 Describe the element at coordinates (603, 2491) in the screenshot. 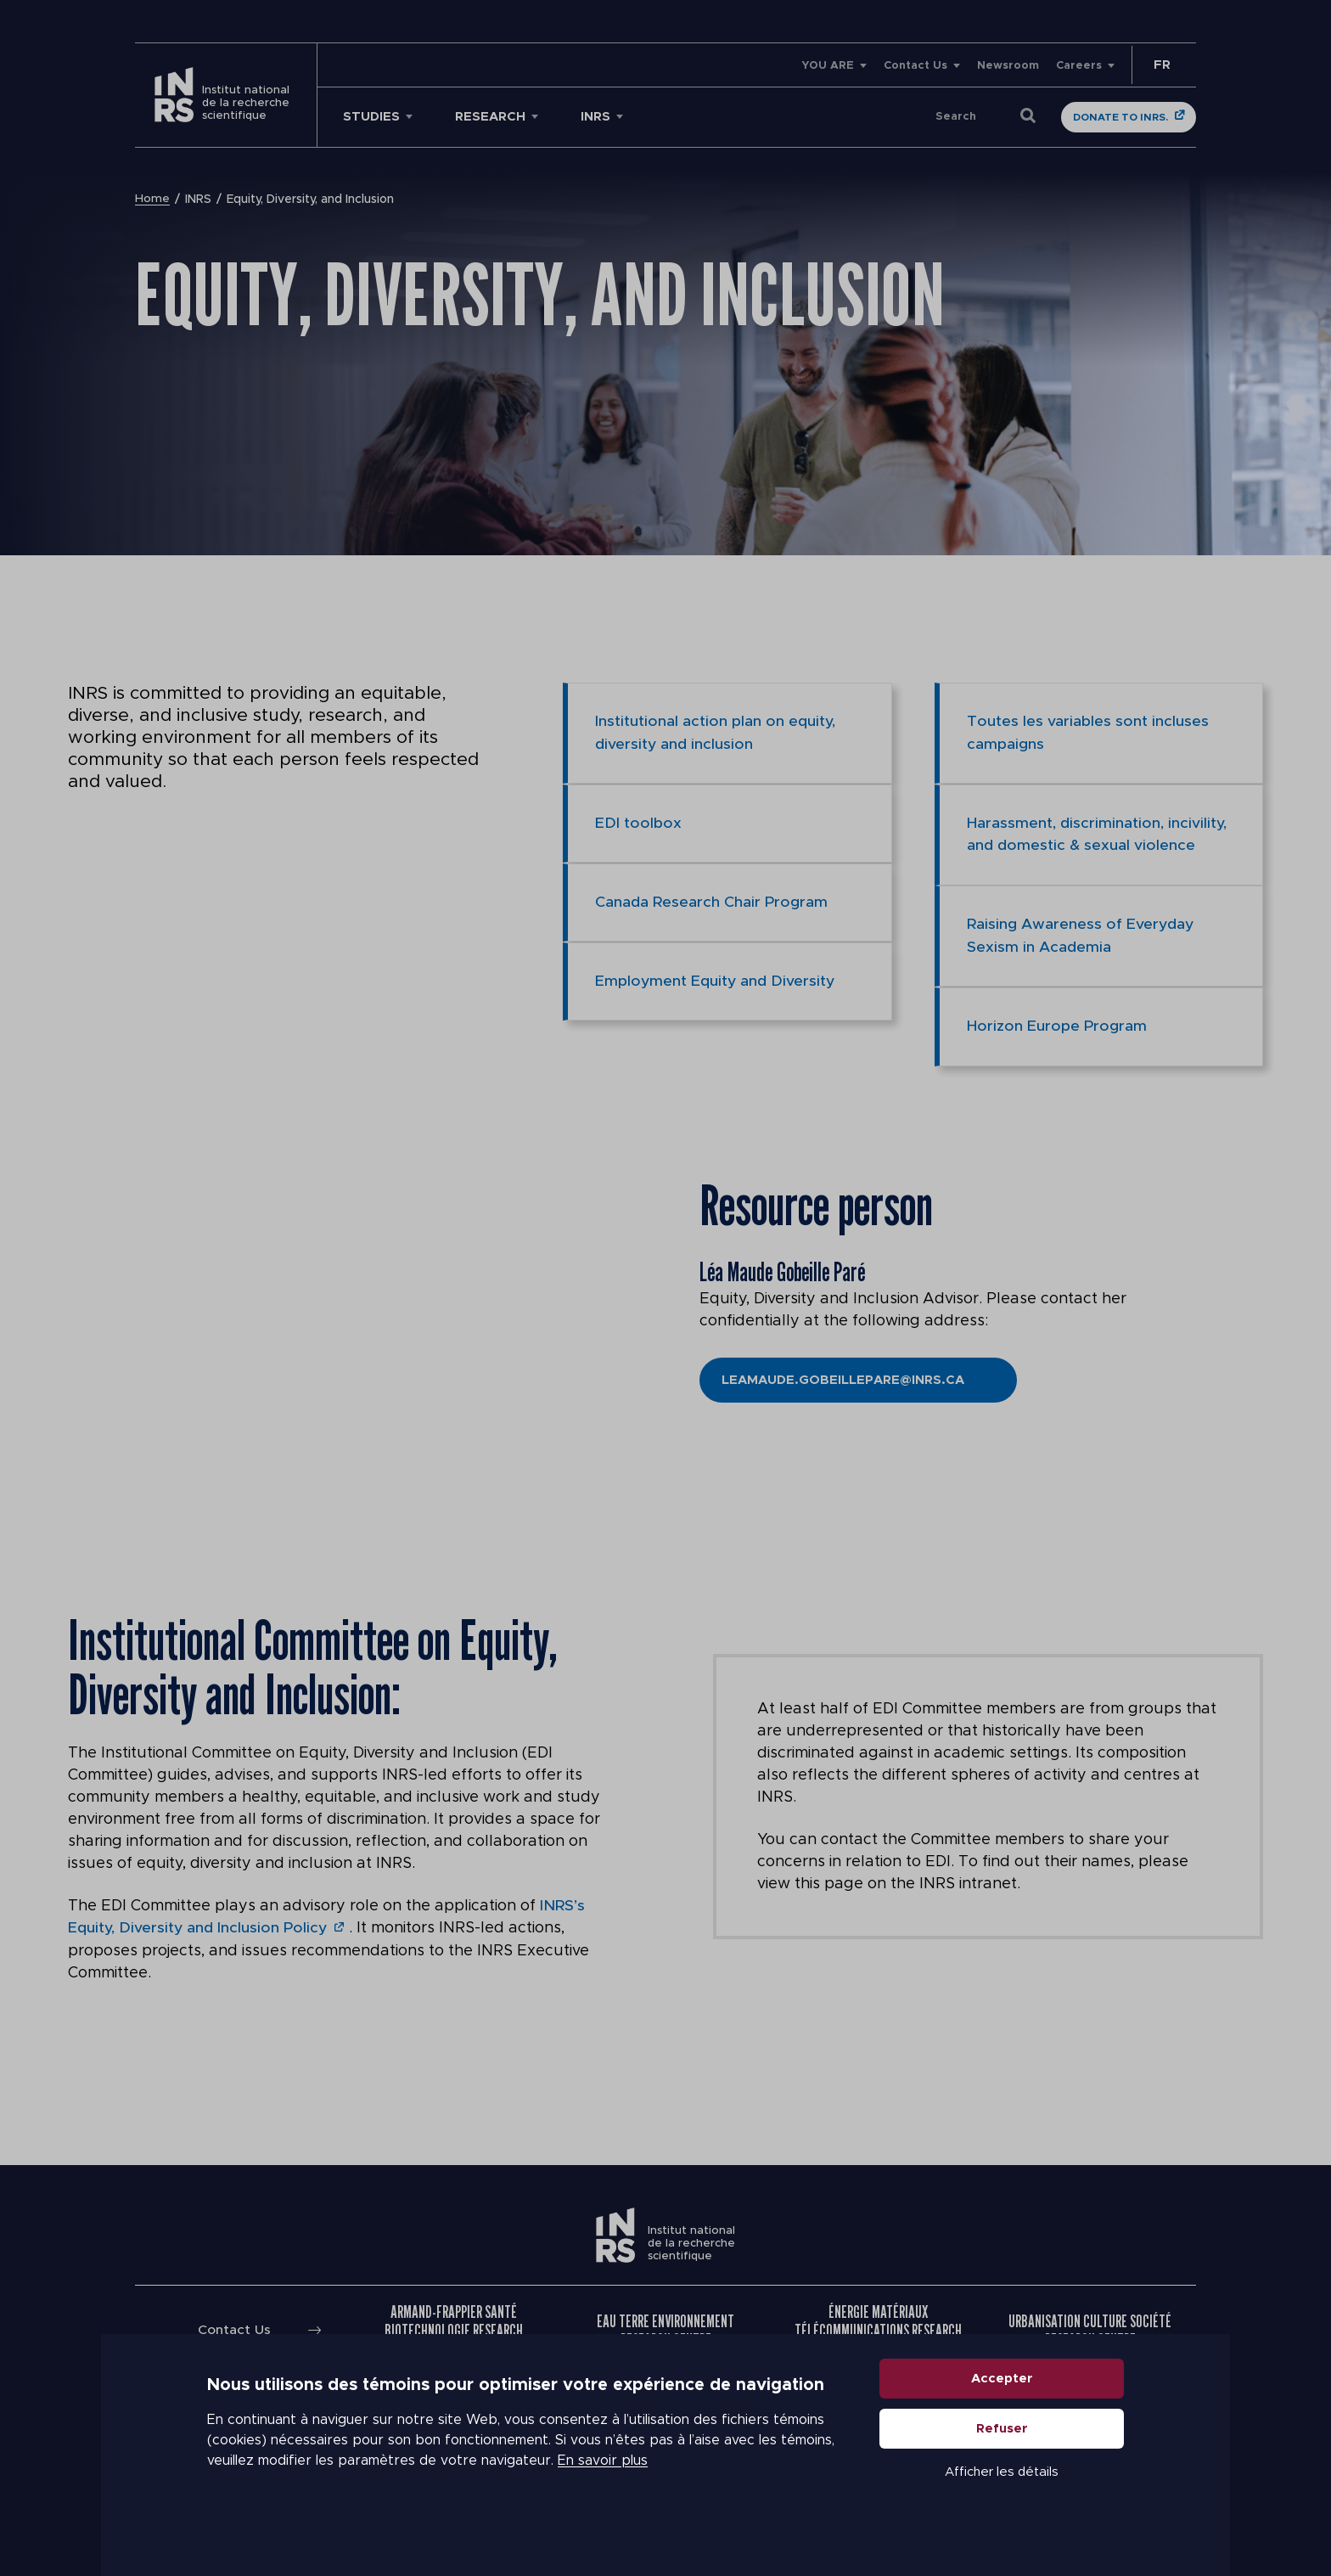

I see `En savoir plus` at that location.